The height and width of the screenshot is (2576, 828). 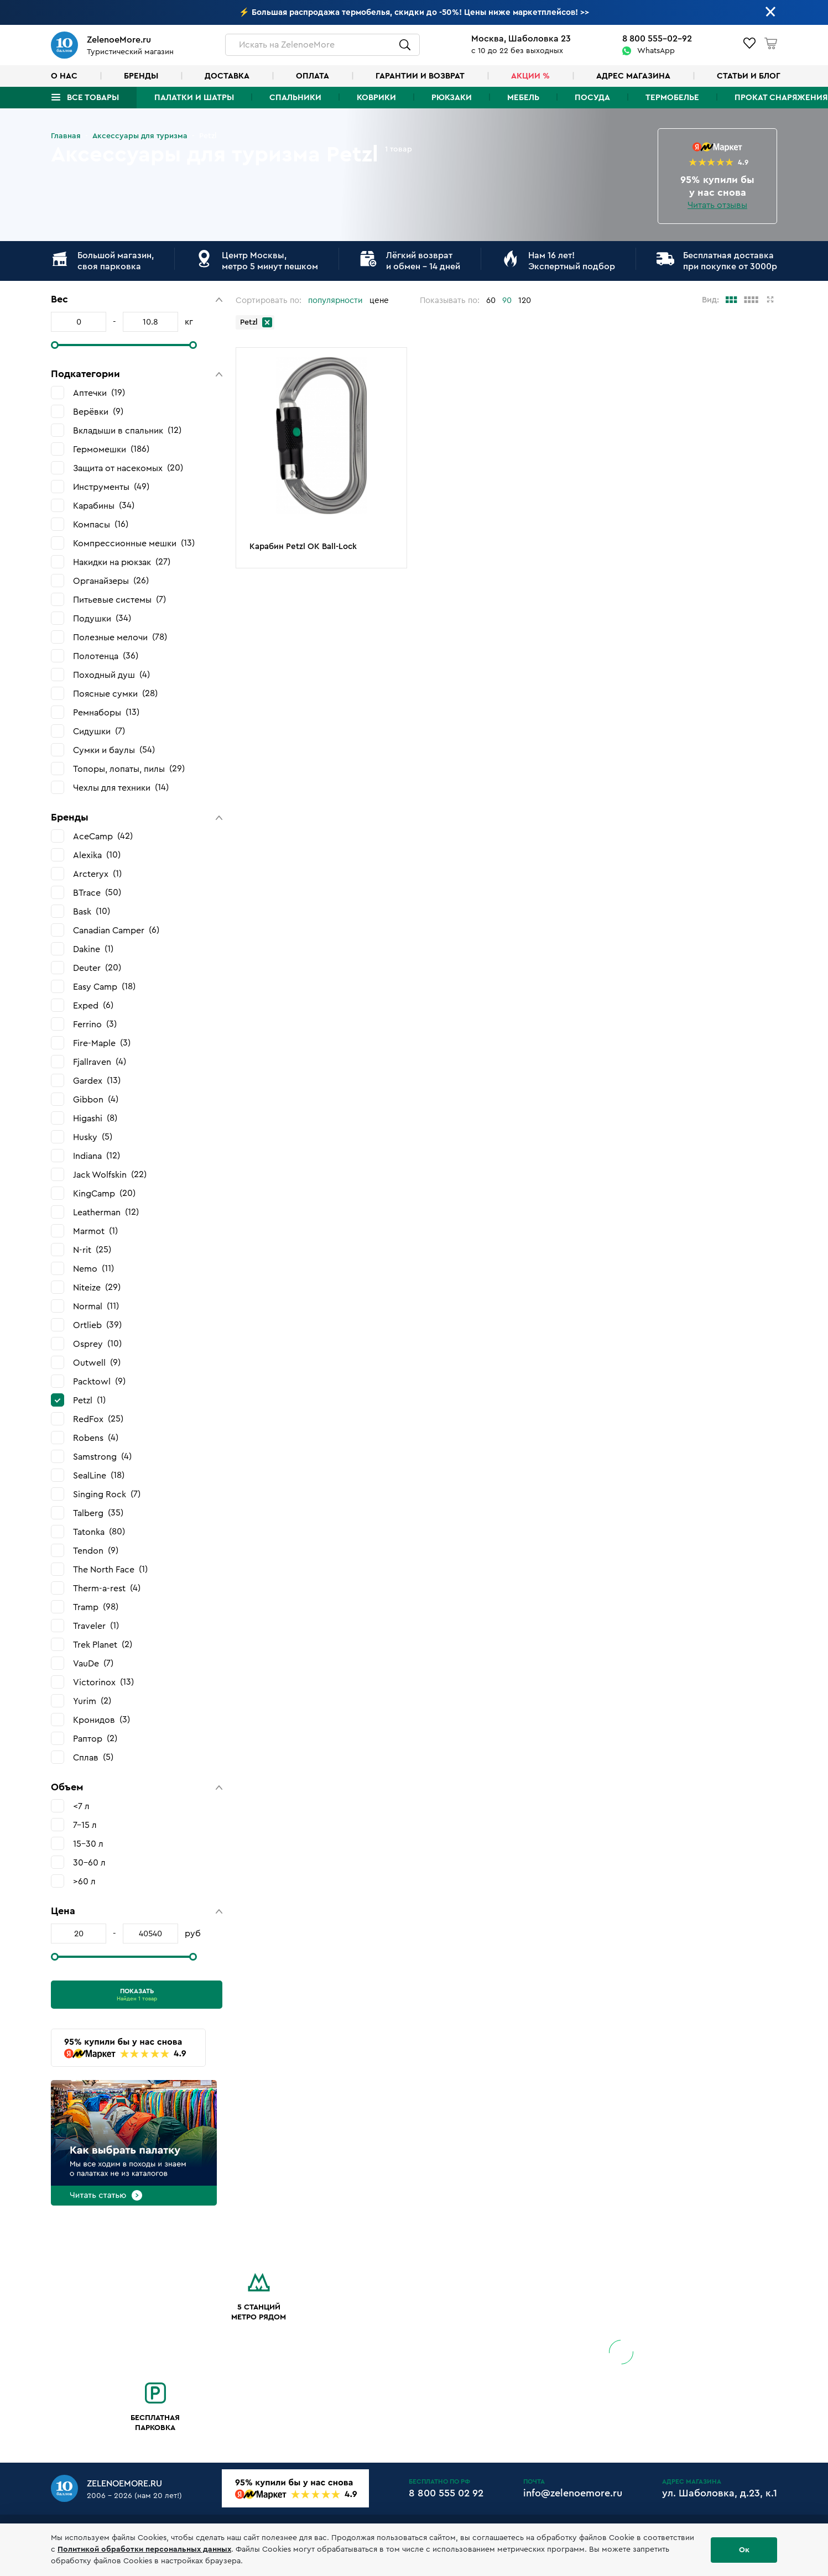 What do you see at coordinates (335, 300) in the screenshot?
I see `популярности` at bounding box center [335, 300].